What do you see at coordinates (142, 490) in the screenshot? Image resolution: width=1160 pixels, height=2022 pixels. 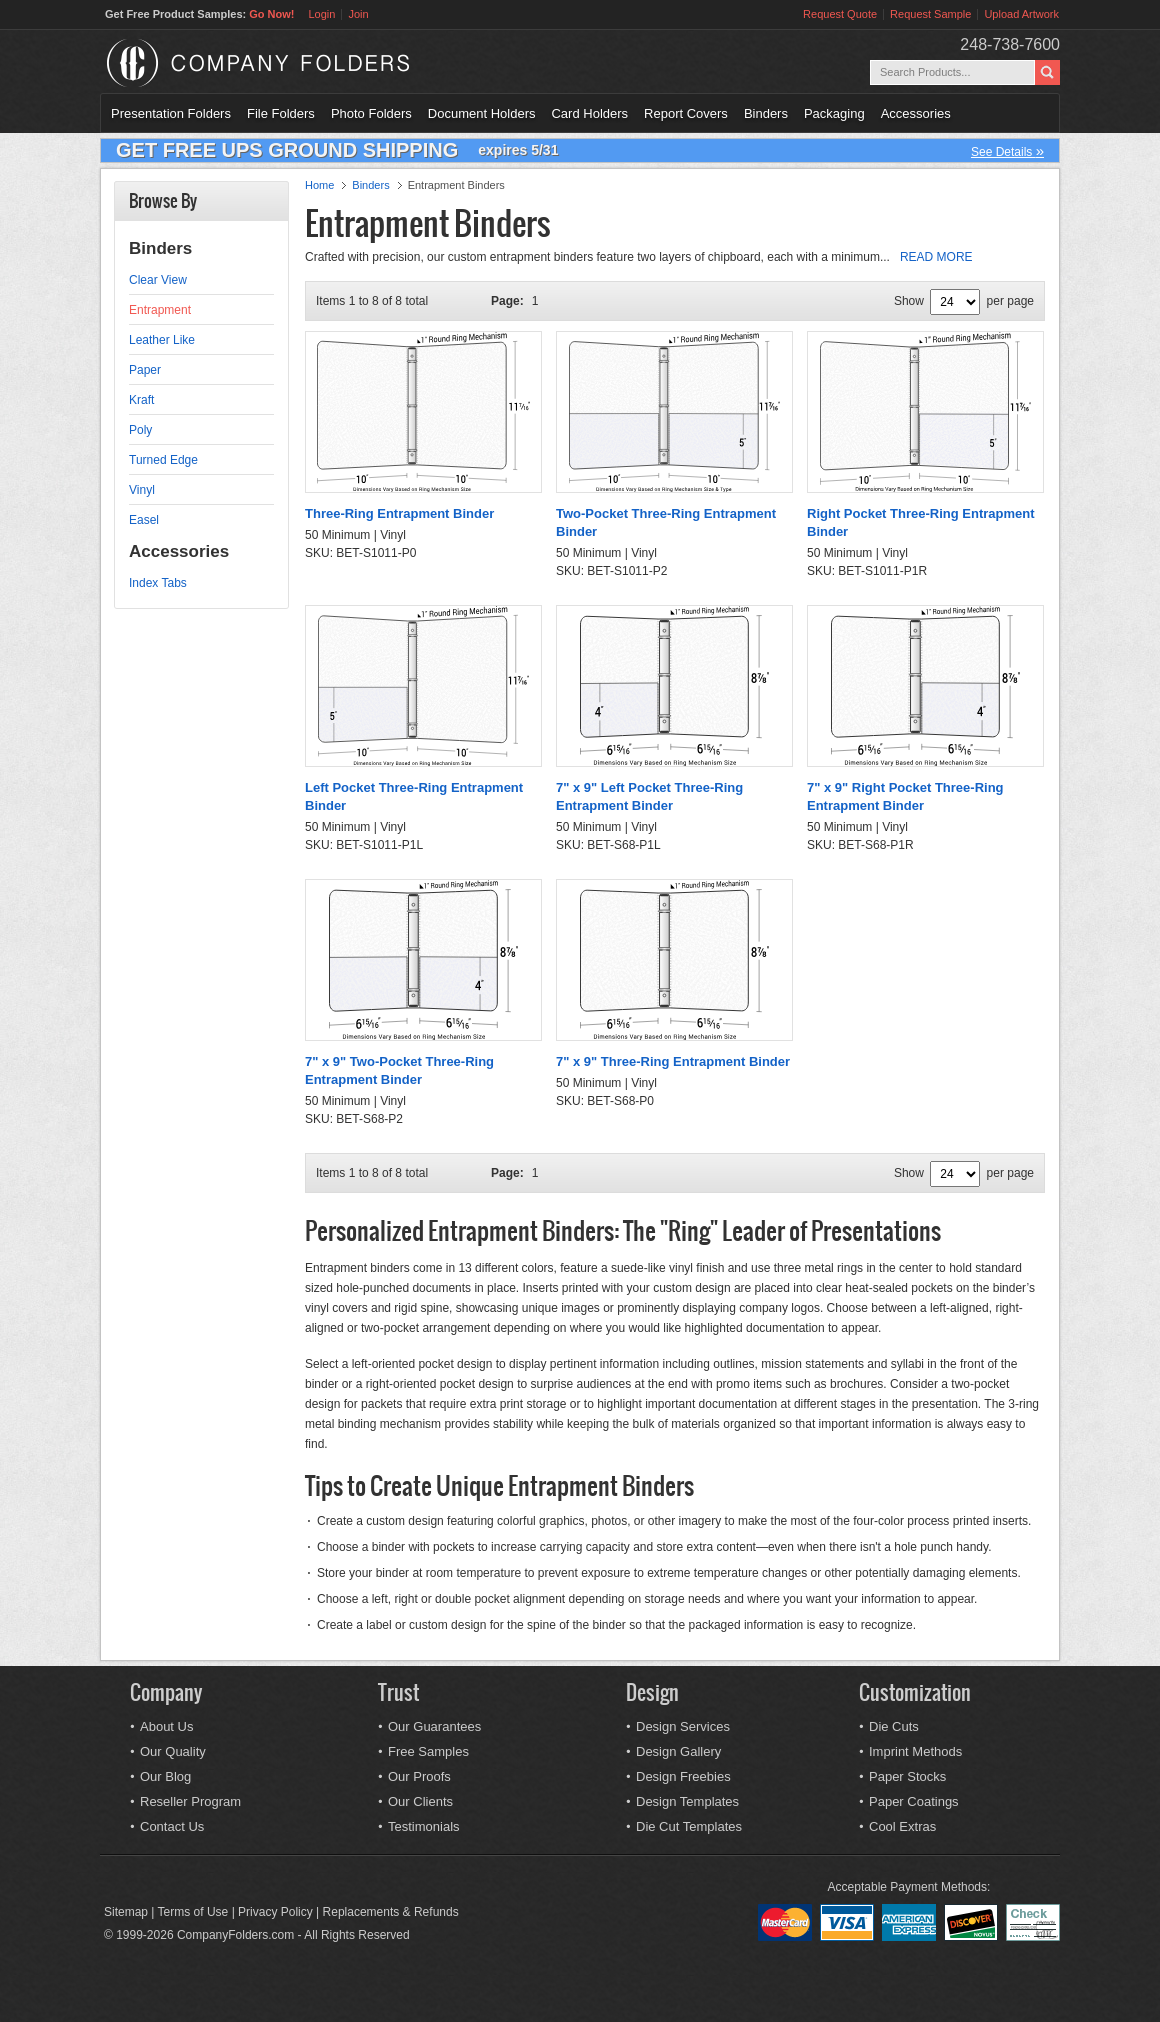 I see `Vinyl` at bounding box center [142, 490].